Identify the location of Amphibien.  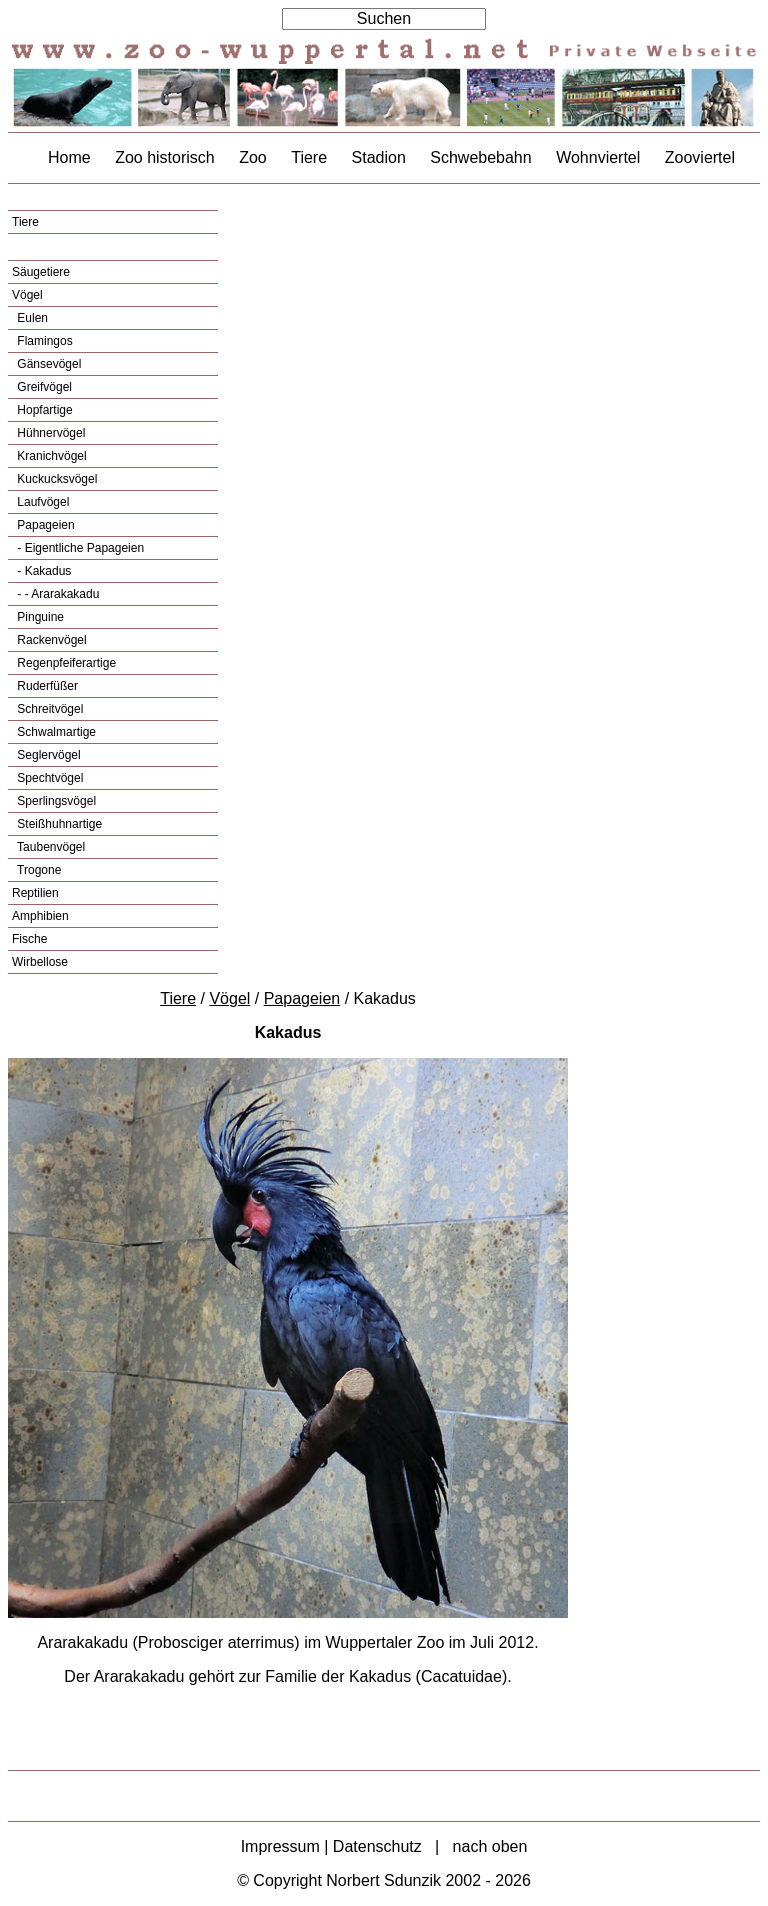
(40, 916).